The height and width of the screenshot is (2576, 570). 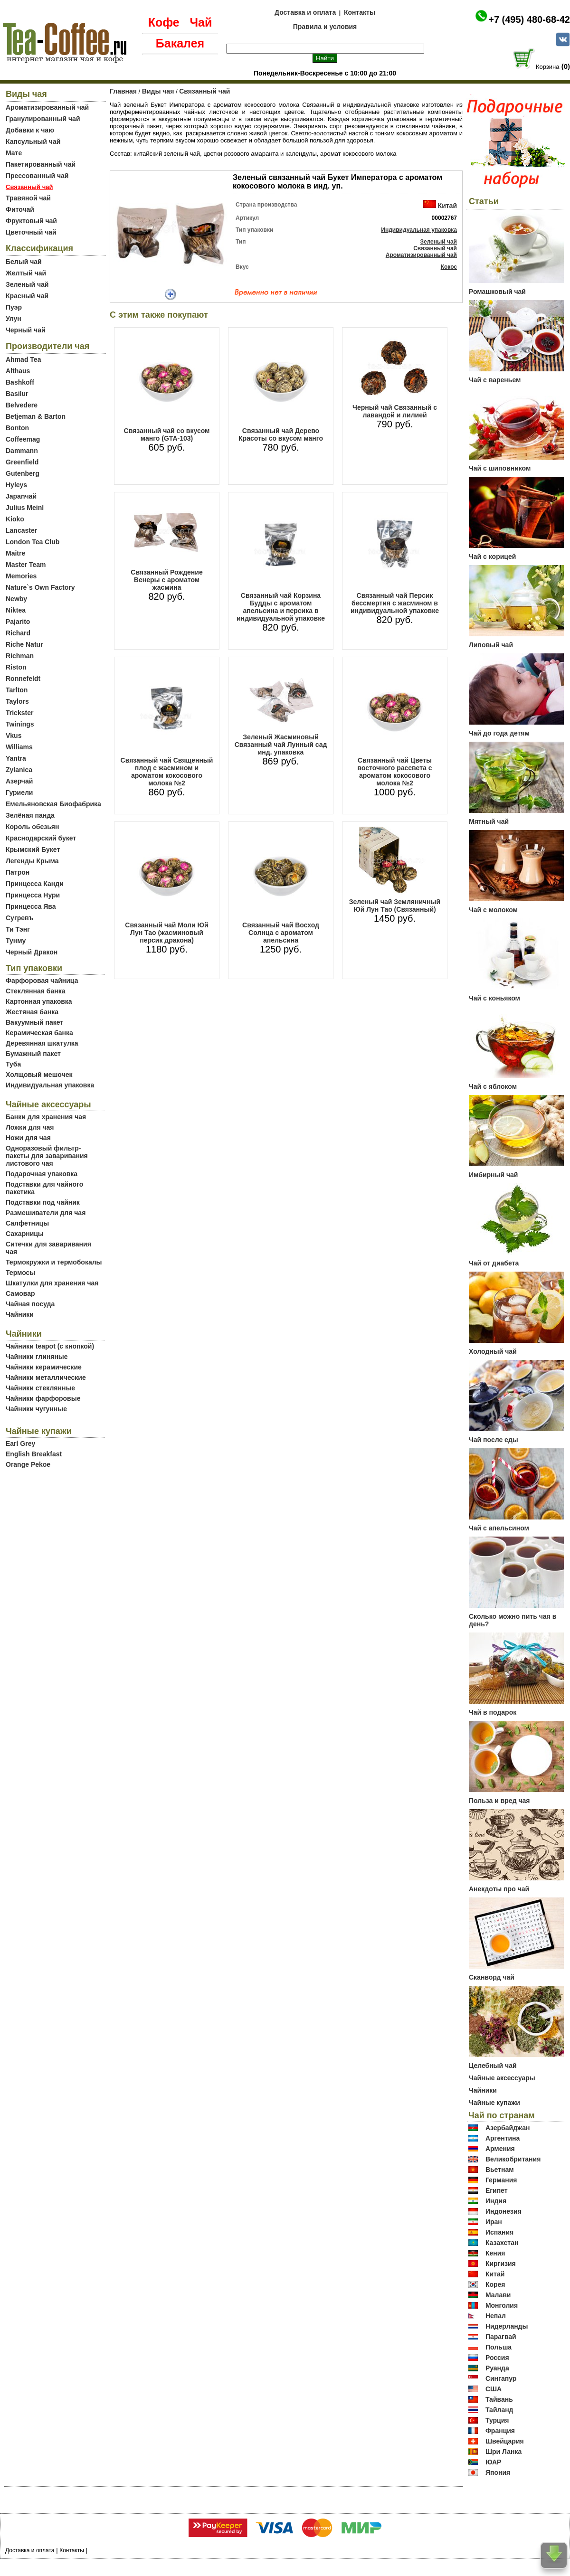 I want to click on Россия, so click(x=497, y=2357).